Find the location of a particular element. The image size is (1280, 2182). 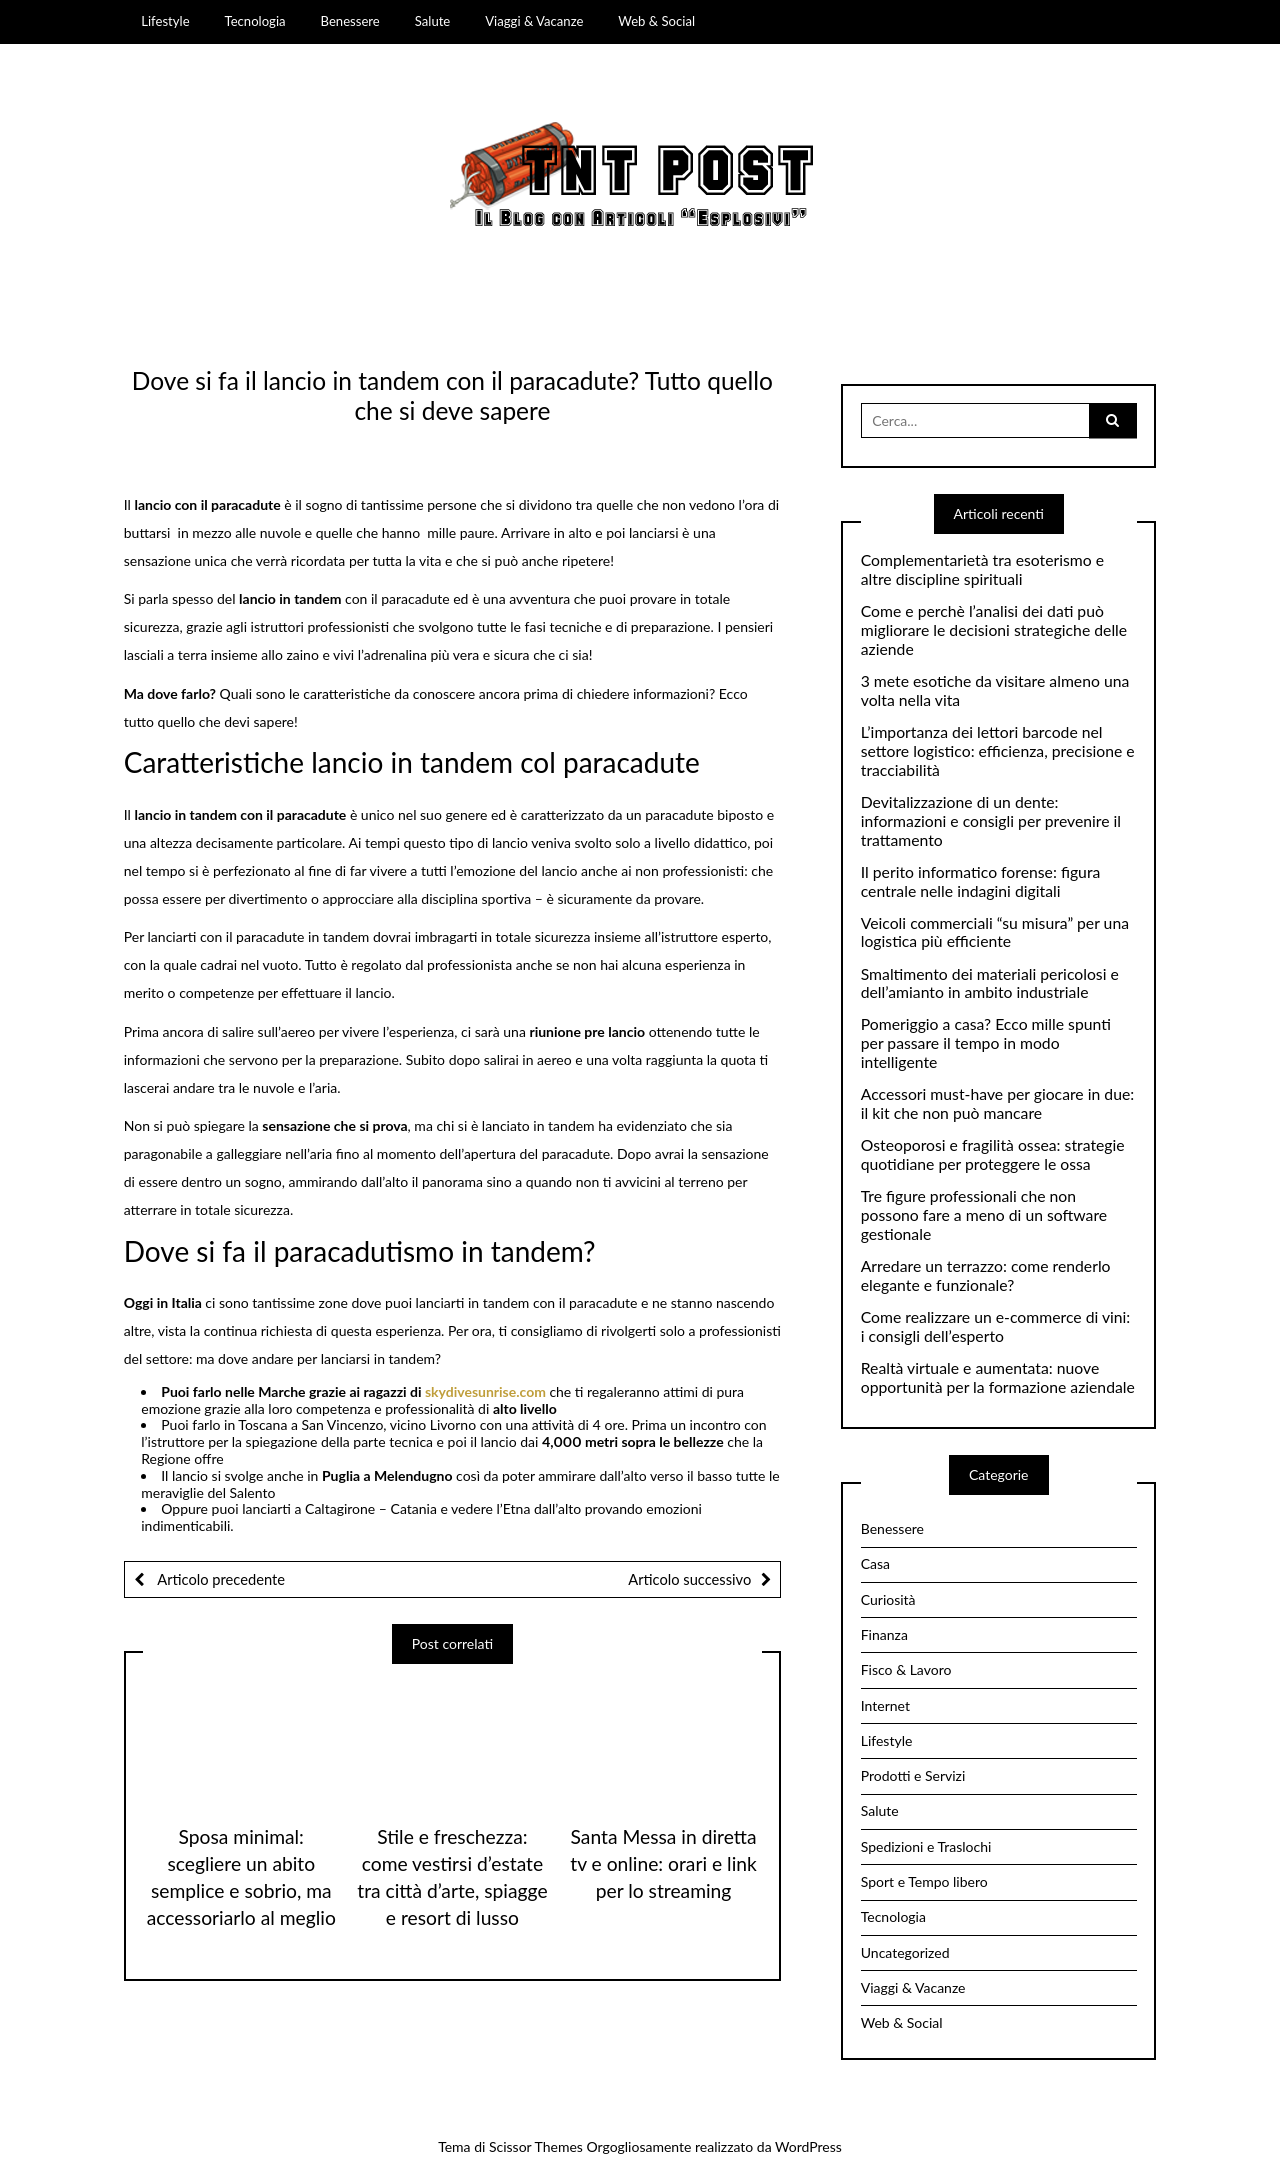

Articolo successivo is located at coordinates (689, 1579).